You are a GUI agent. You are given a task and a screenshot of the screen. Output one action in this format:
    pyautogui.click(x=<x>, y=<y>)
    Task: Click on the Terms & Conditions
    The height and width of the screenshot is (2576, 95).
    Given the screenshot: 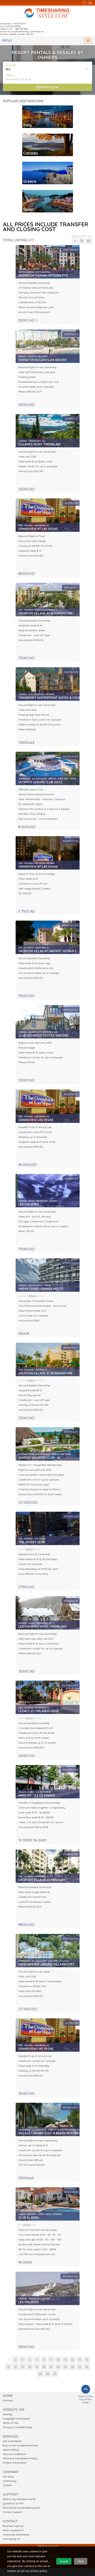 What is the action you would take?
    pyautogui.click(x=14, y=2454)
    